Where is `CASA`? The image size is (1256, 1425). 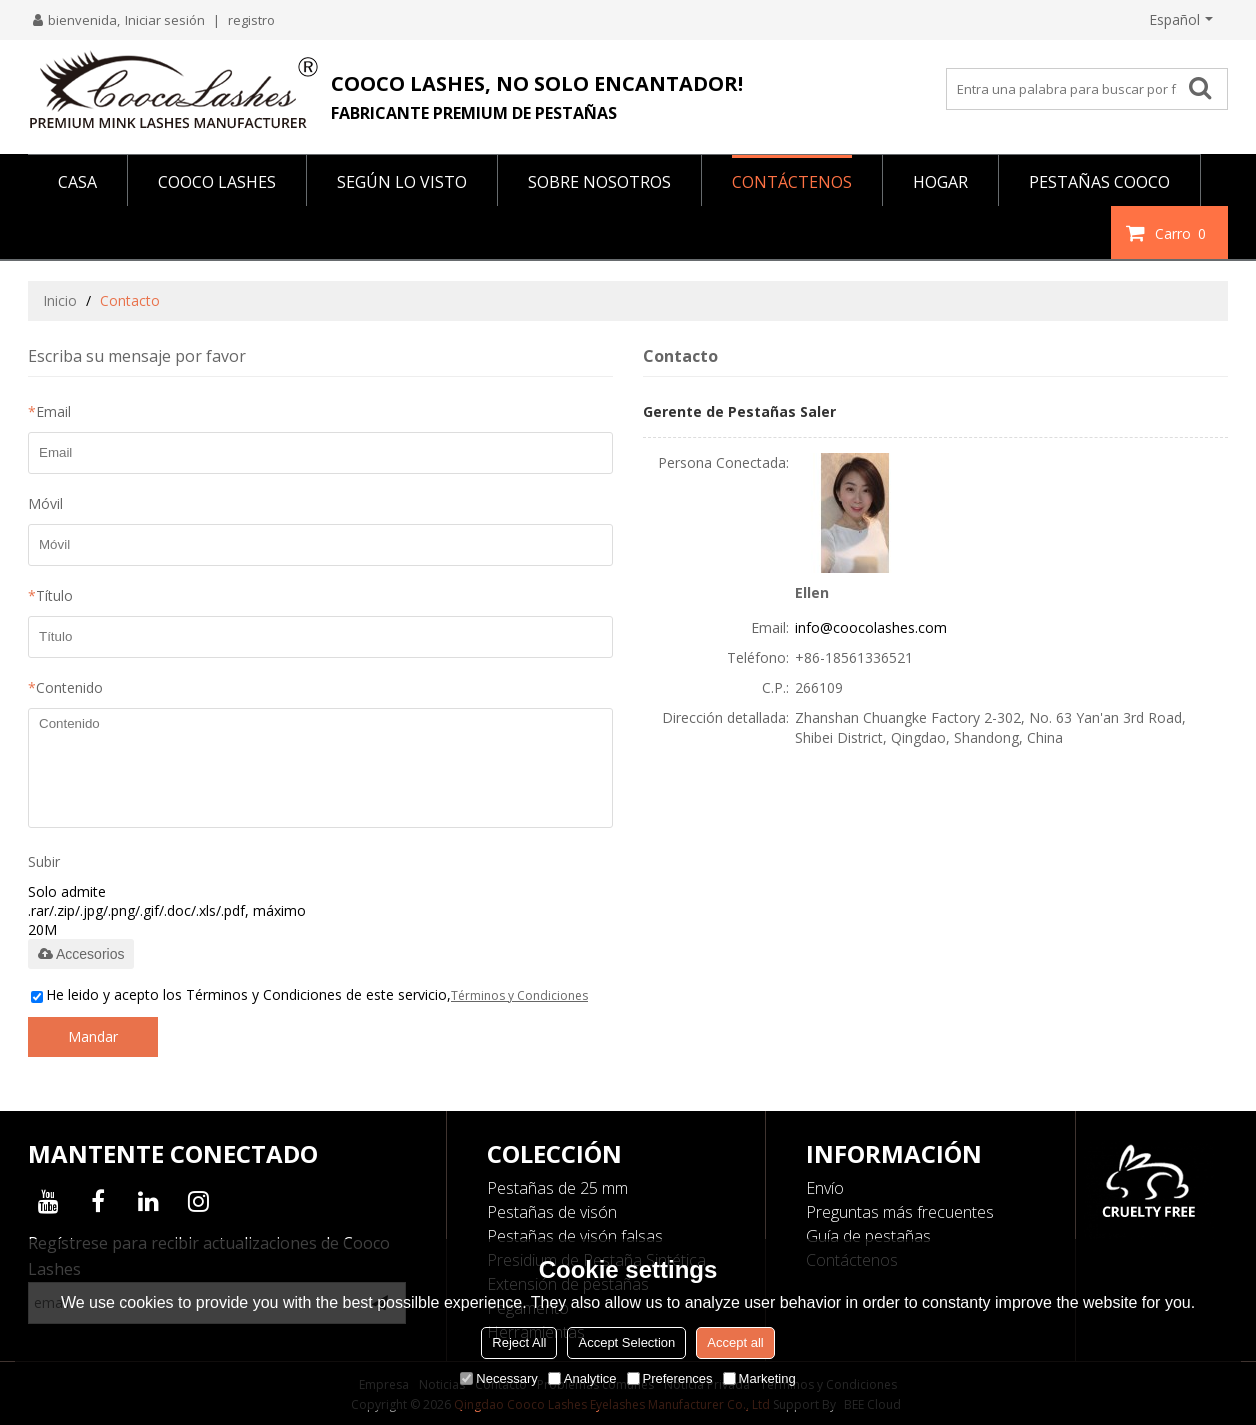 CASA is located at coordinates (77, 182).